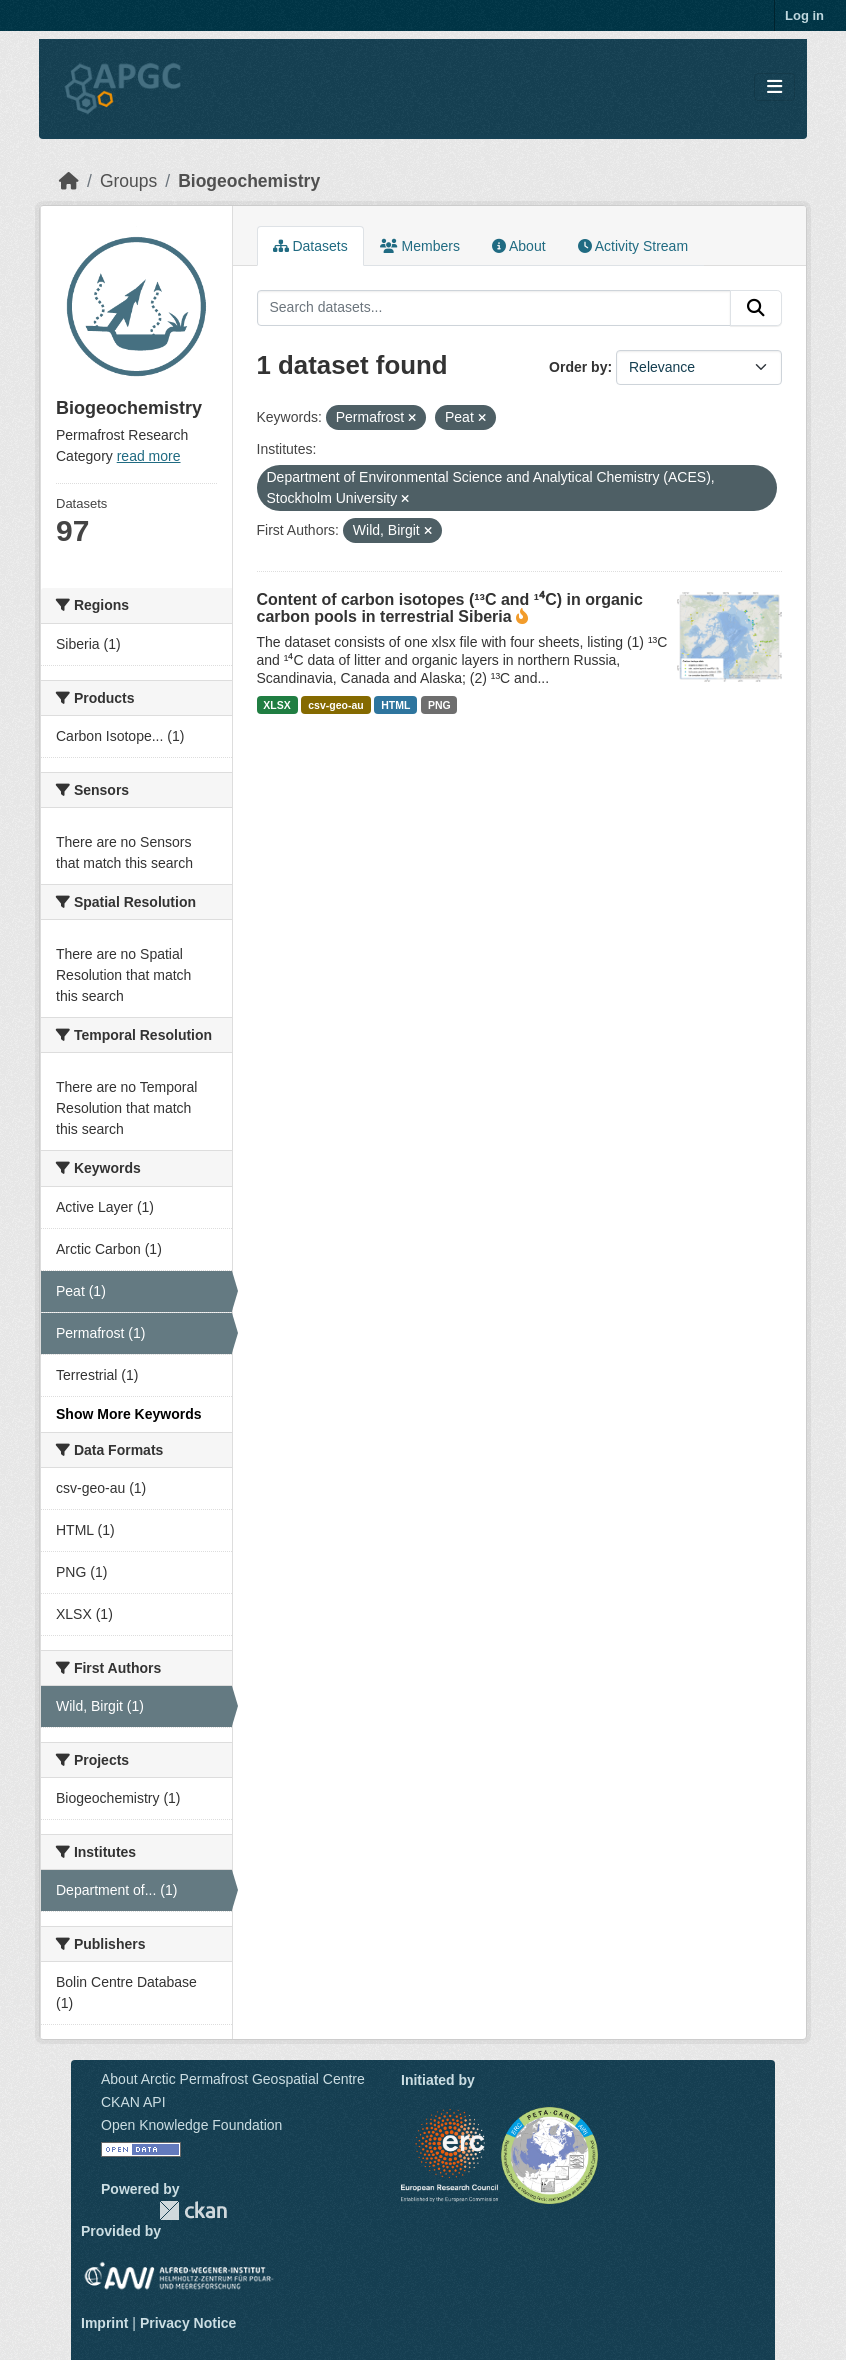 This screenshot has width=846, height=2360. Describe the element at coordinates (249, 181) in the screenshot. I see `Biogeochemistry` at that location.